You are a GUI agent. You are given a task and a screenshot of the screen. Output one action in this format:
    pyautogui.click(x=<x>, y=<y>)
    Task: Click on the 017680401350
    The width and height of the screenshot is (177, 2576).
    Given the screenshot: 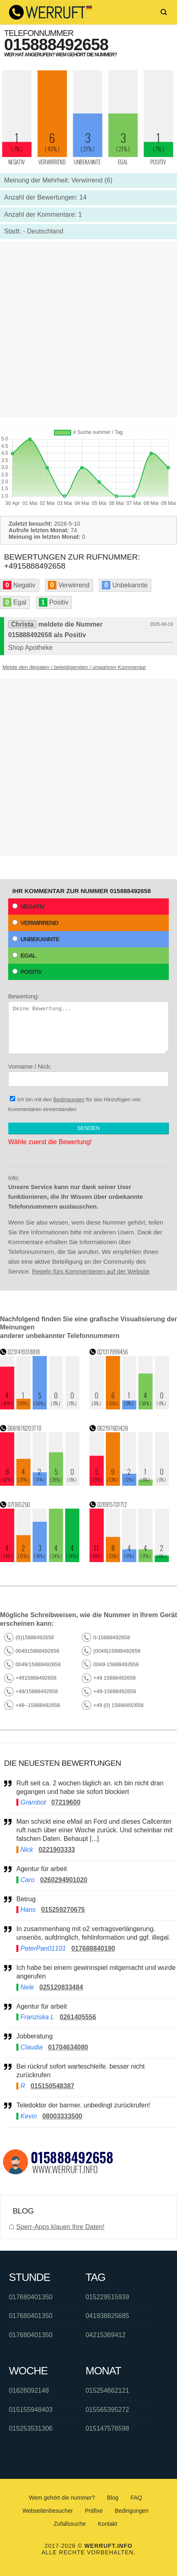 What is the action you would take?
    pyautogui.click(x=31, y=2297)
    